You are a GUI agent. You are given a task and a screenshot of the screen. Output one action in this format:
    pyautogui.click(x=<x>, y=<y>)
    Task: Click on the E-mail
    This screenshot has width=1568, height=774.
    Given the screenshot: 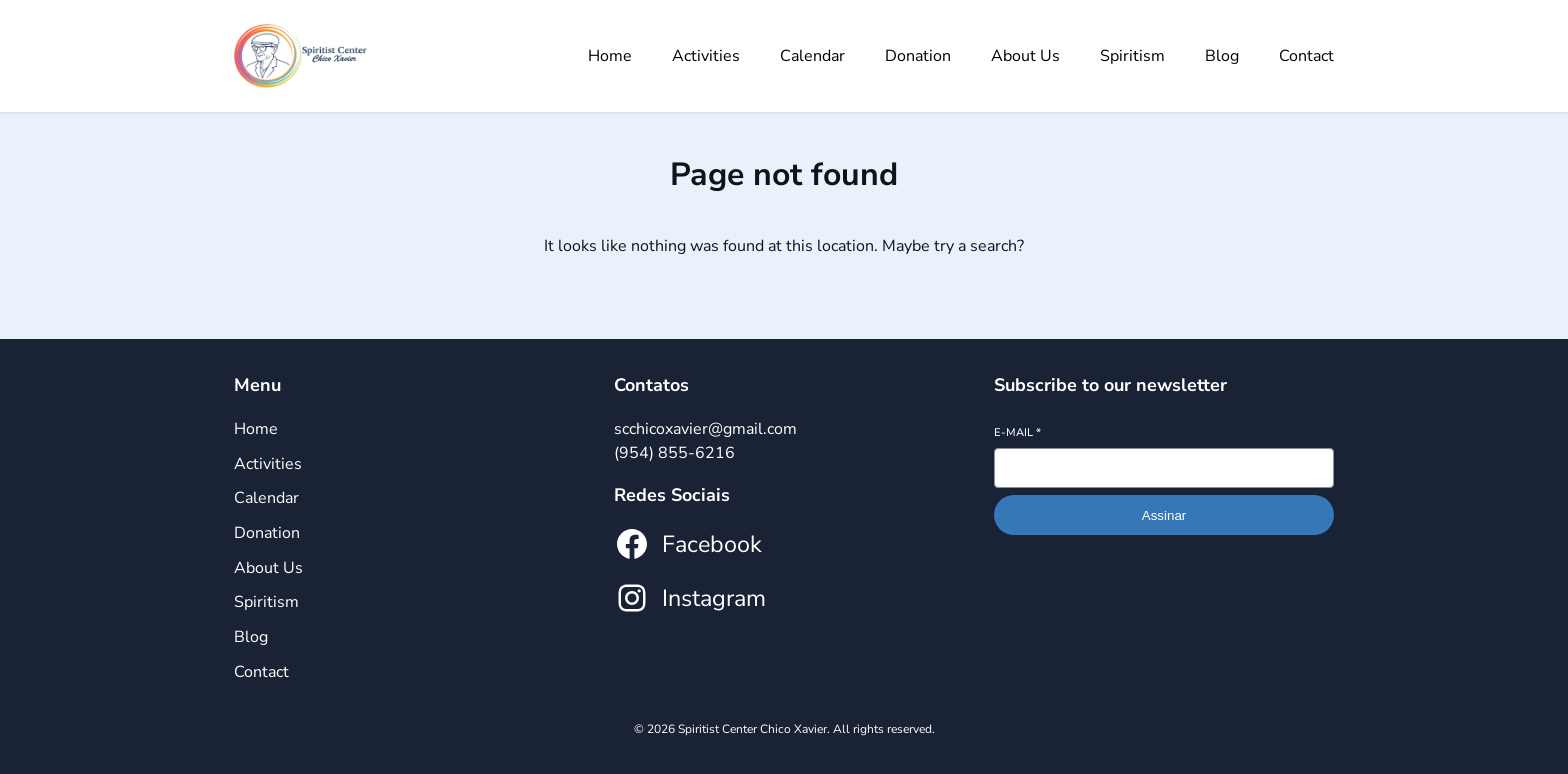 What is the action you would take?
    pyautogui.click(x=1017, y=432)
    